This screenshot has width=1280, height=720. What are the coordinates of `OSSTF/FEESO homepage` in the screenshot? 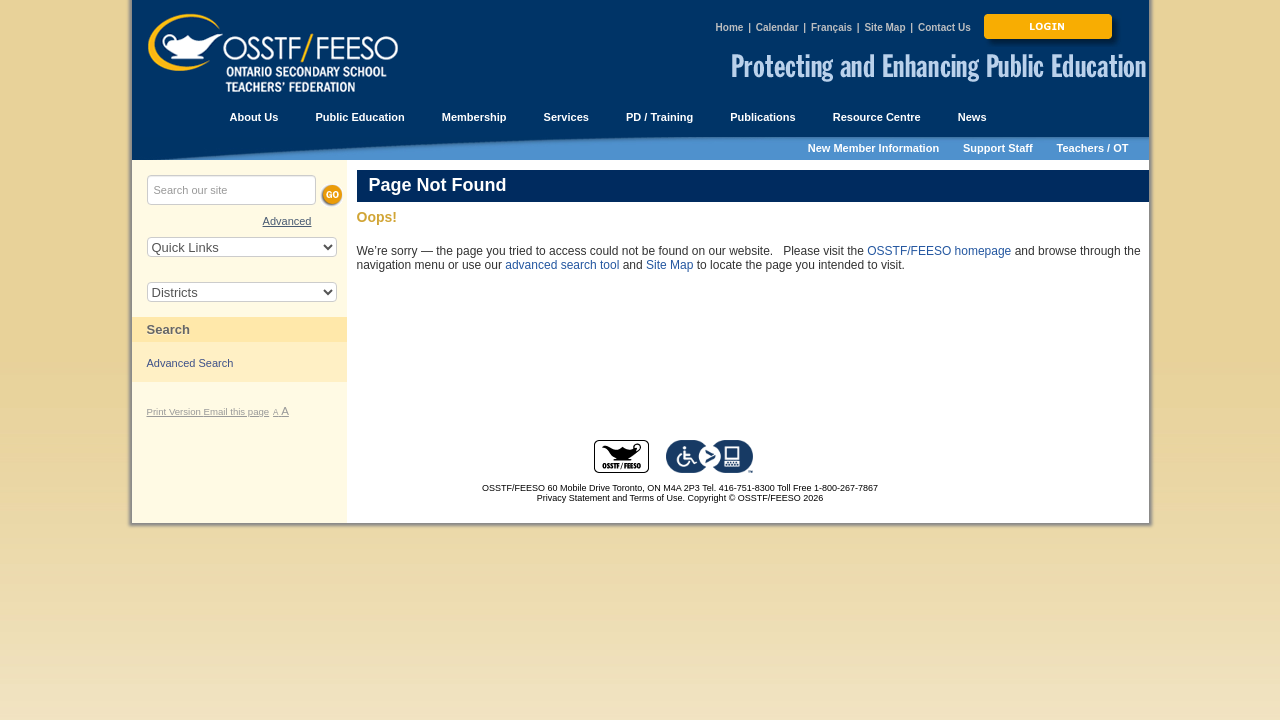 It's located at (939, 251).